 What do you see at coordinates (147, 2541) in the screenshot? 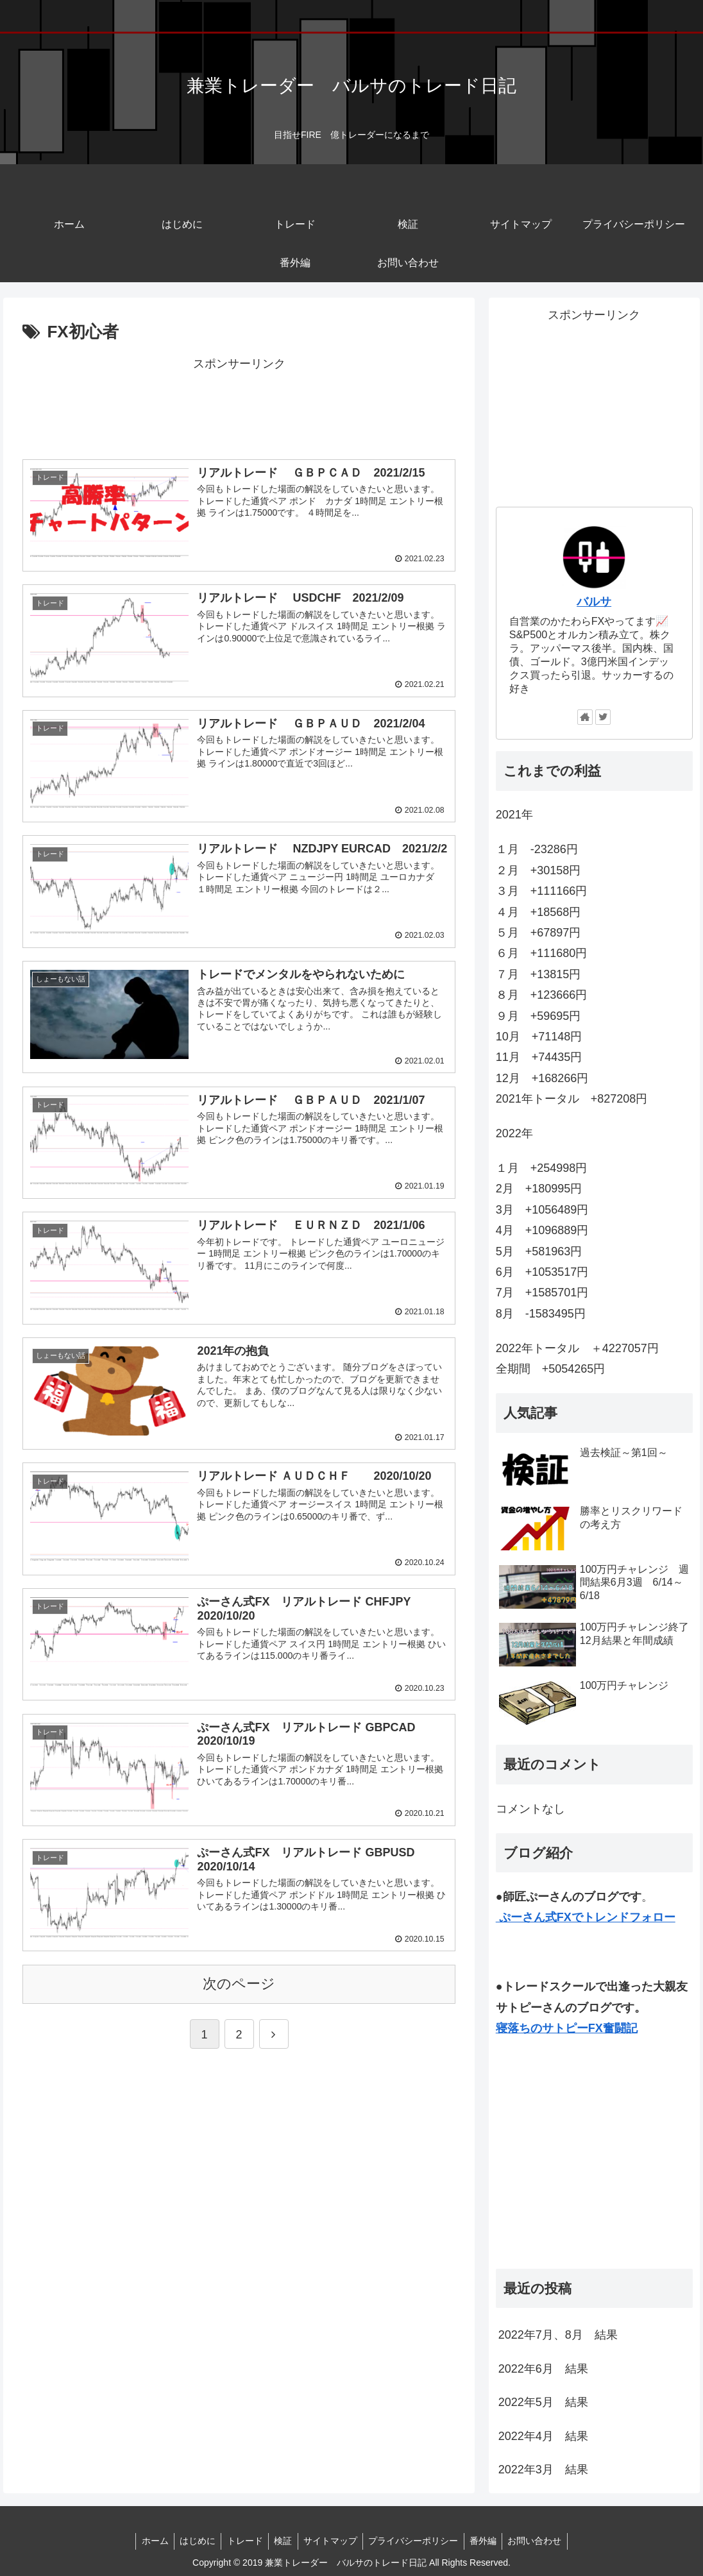
I see `ホーム` at bounding box center [147, 2541].